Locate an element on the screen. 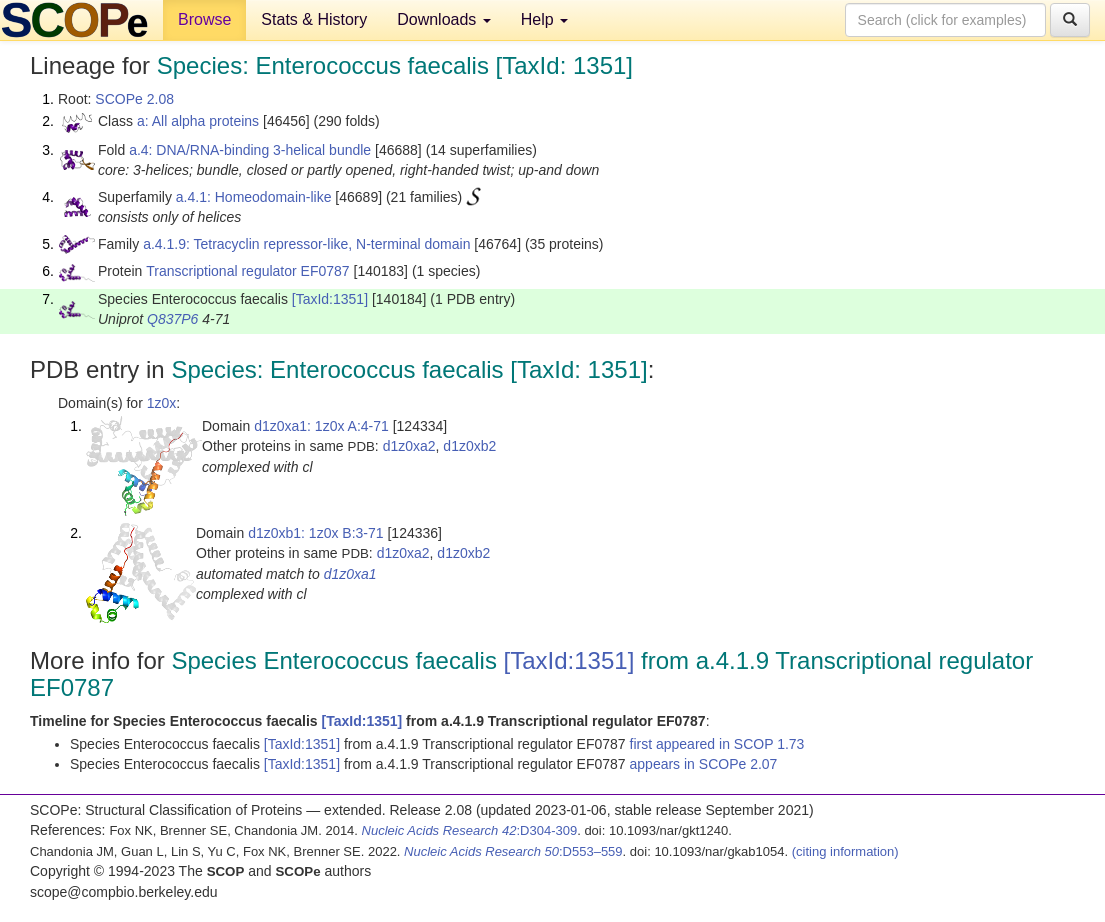 This screenshot has height=922, width=1105. :D304-309 is located at coordinates (470, 830).